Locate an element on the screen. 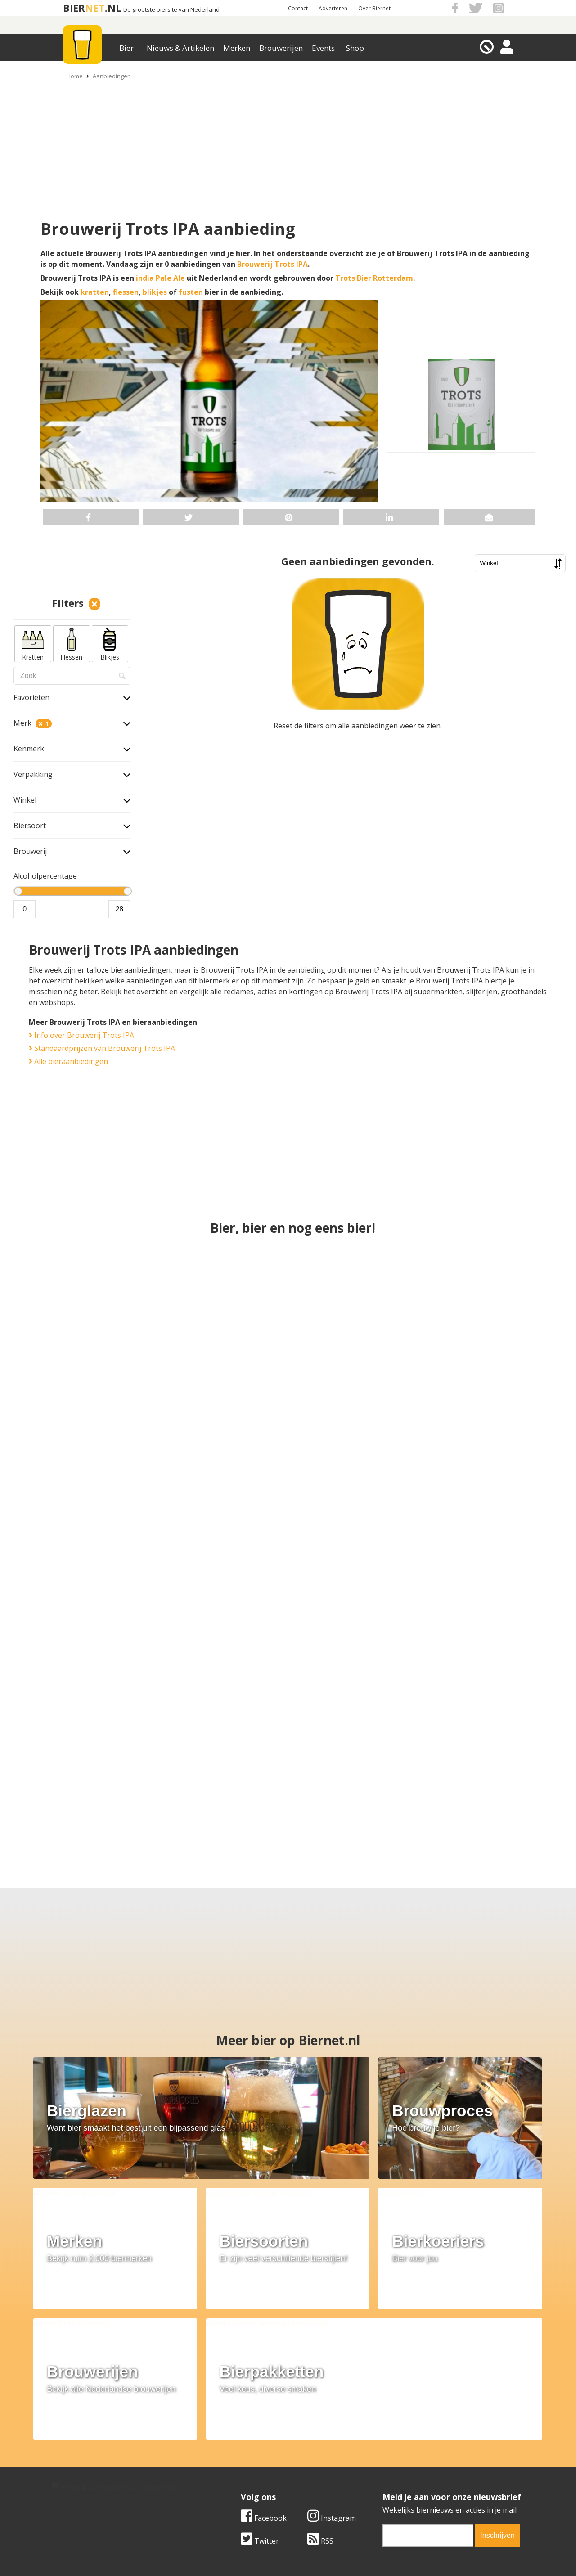  Over Biernet is located at coordinates (374, 8).